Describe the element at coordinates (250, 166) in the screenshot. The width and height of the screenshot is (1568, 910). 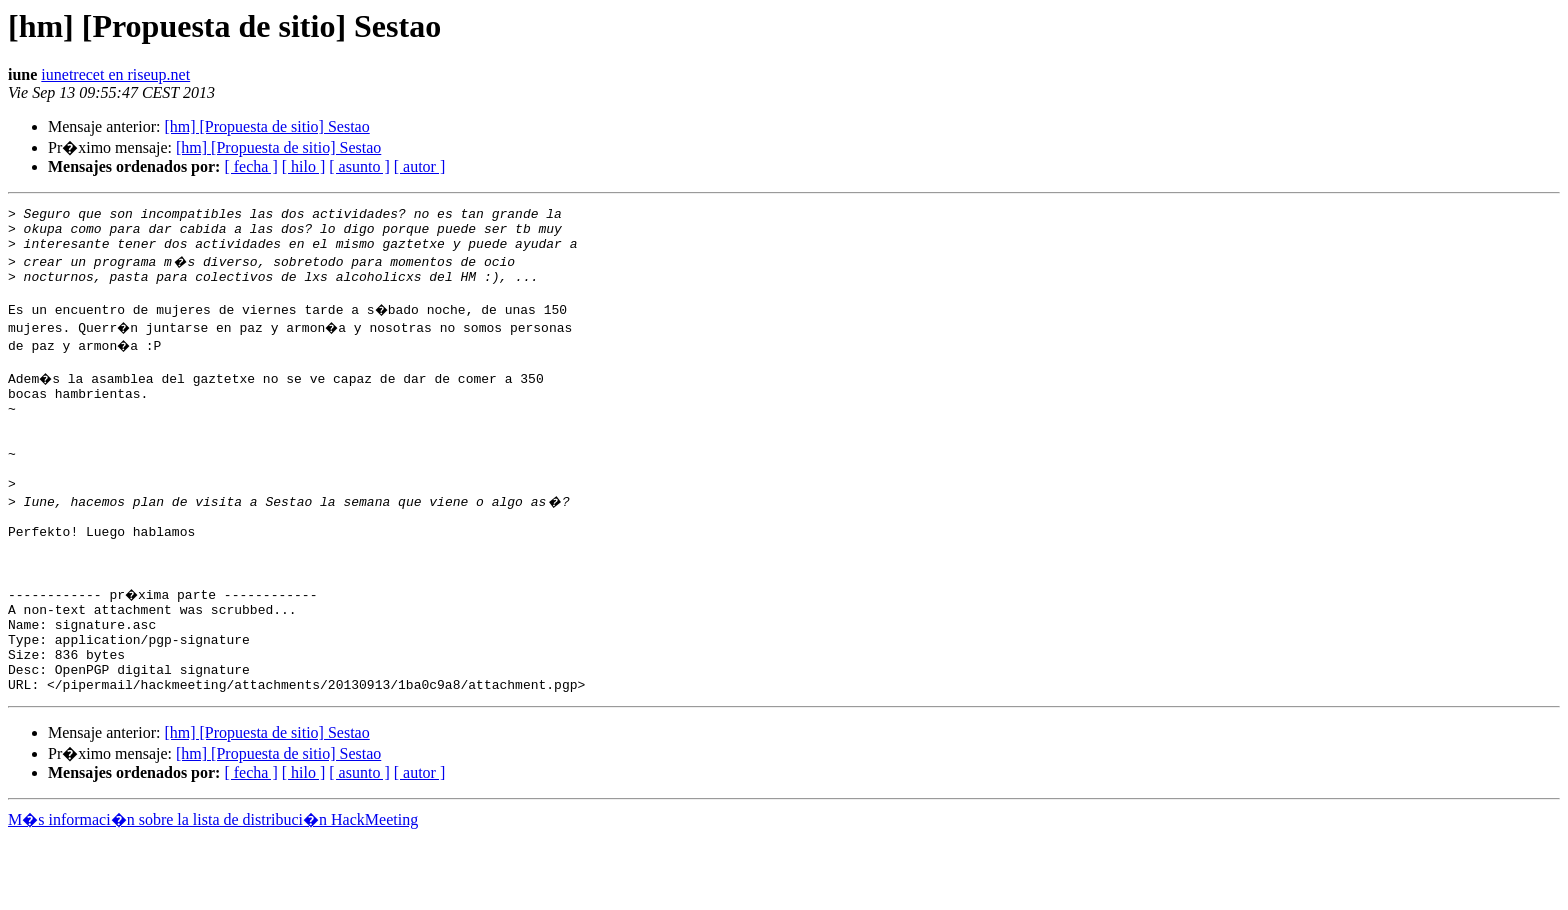
I see `[ fecha ]` at that location.